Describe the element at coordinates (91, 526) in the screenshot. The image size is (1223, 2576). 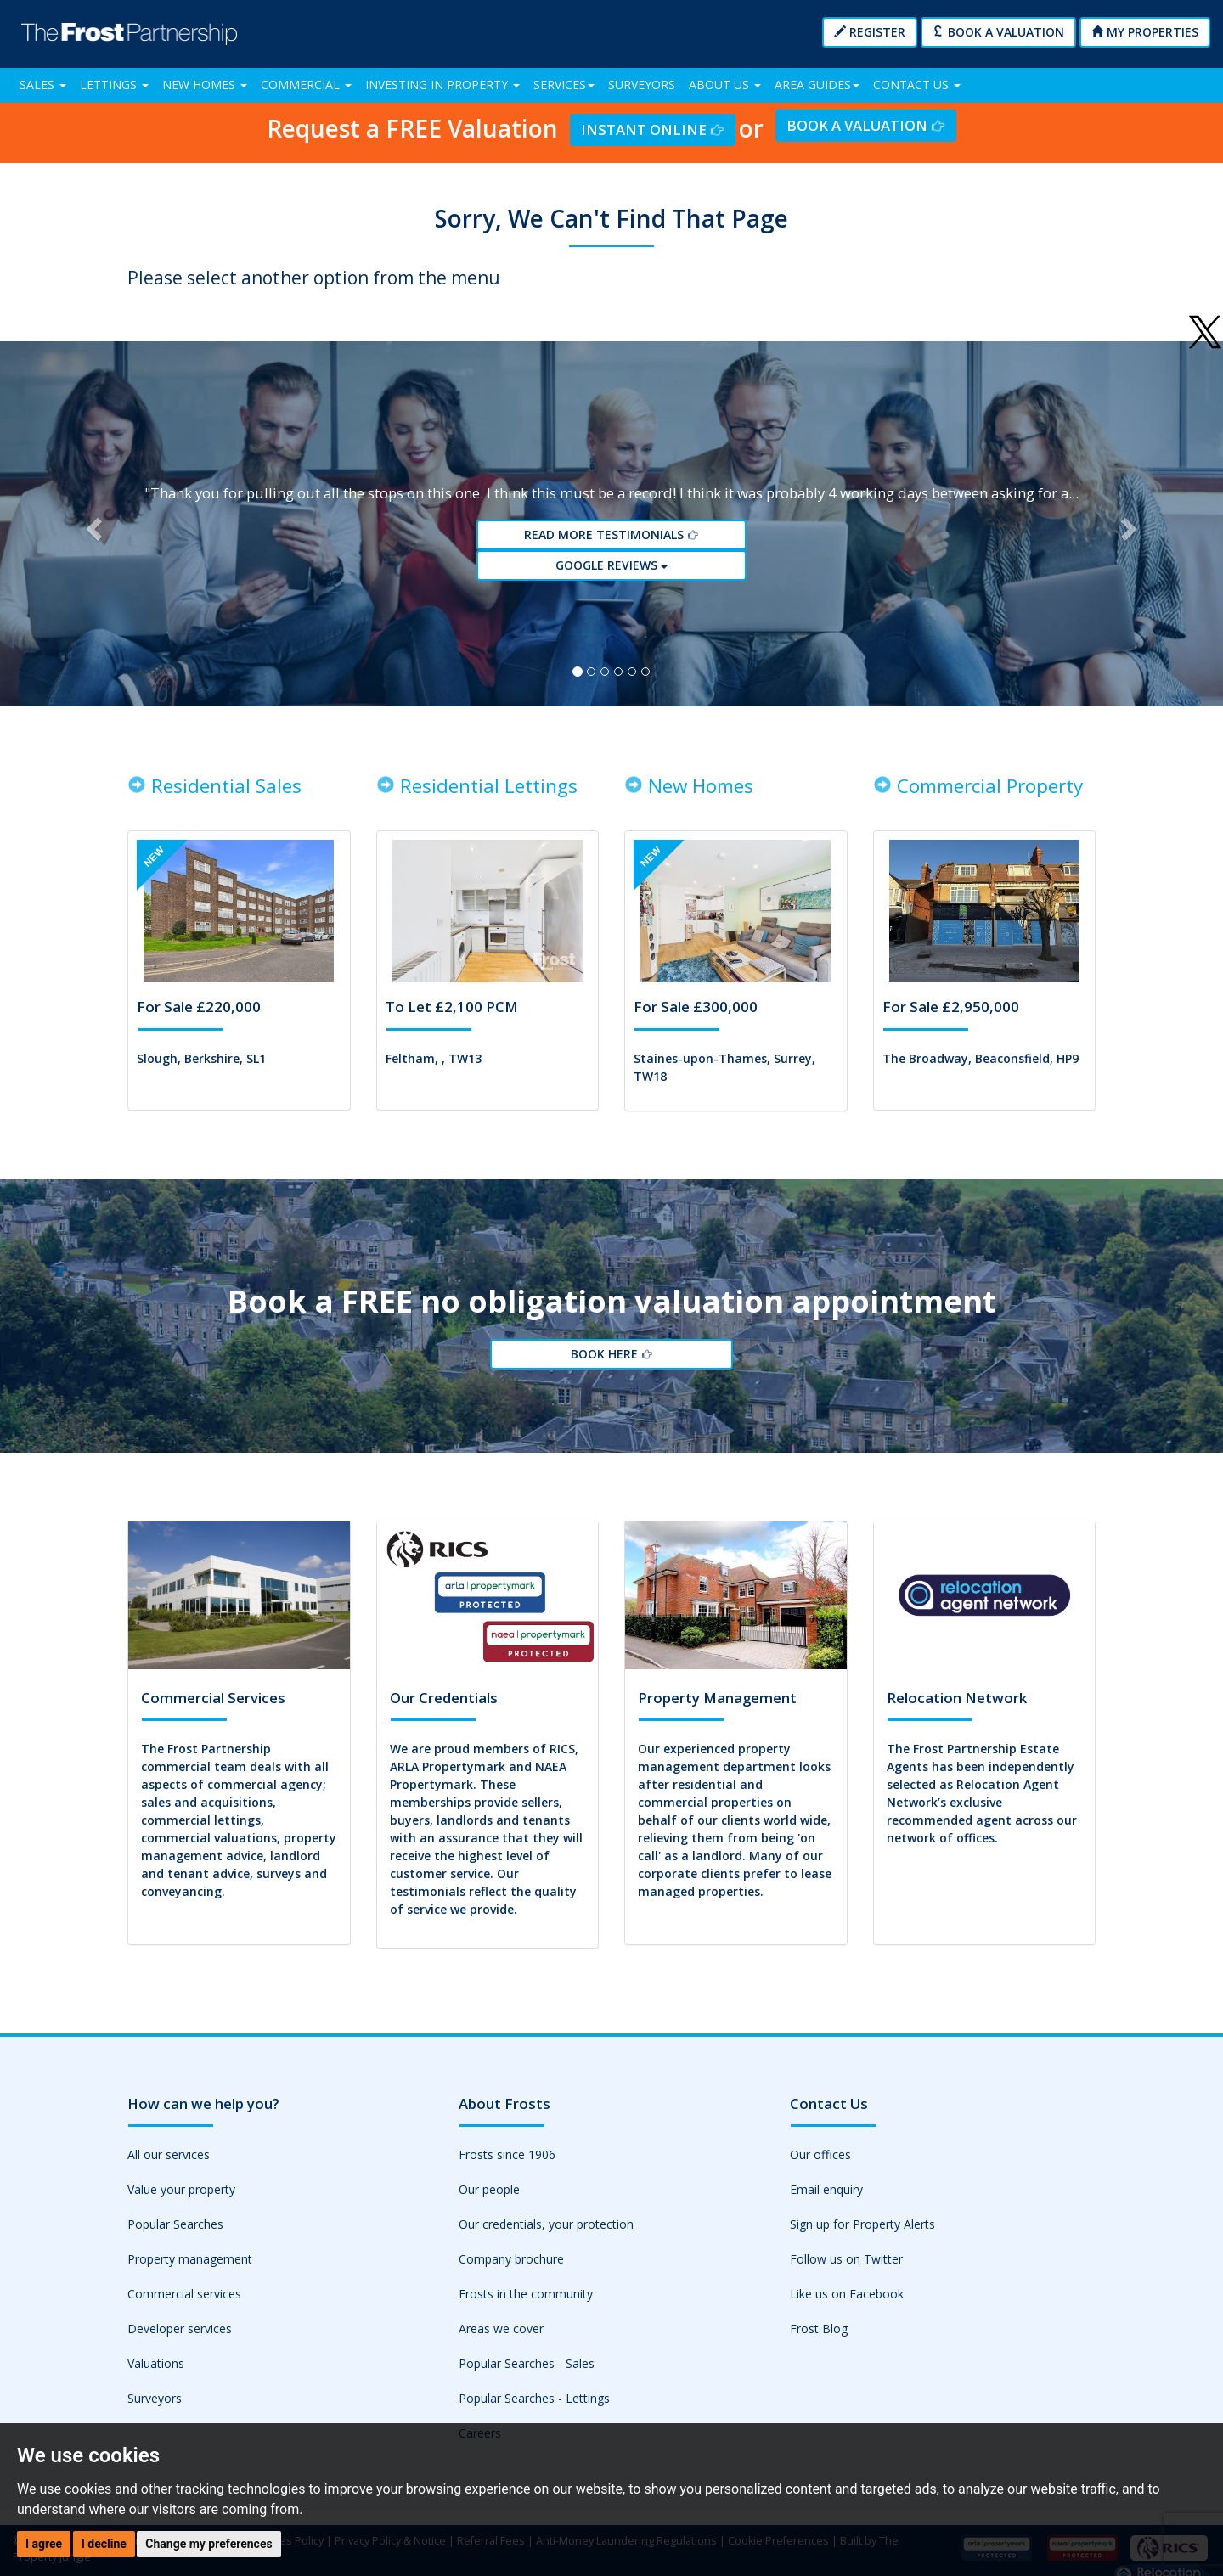
I see `[button]` at that location.